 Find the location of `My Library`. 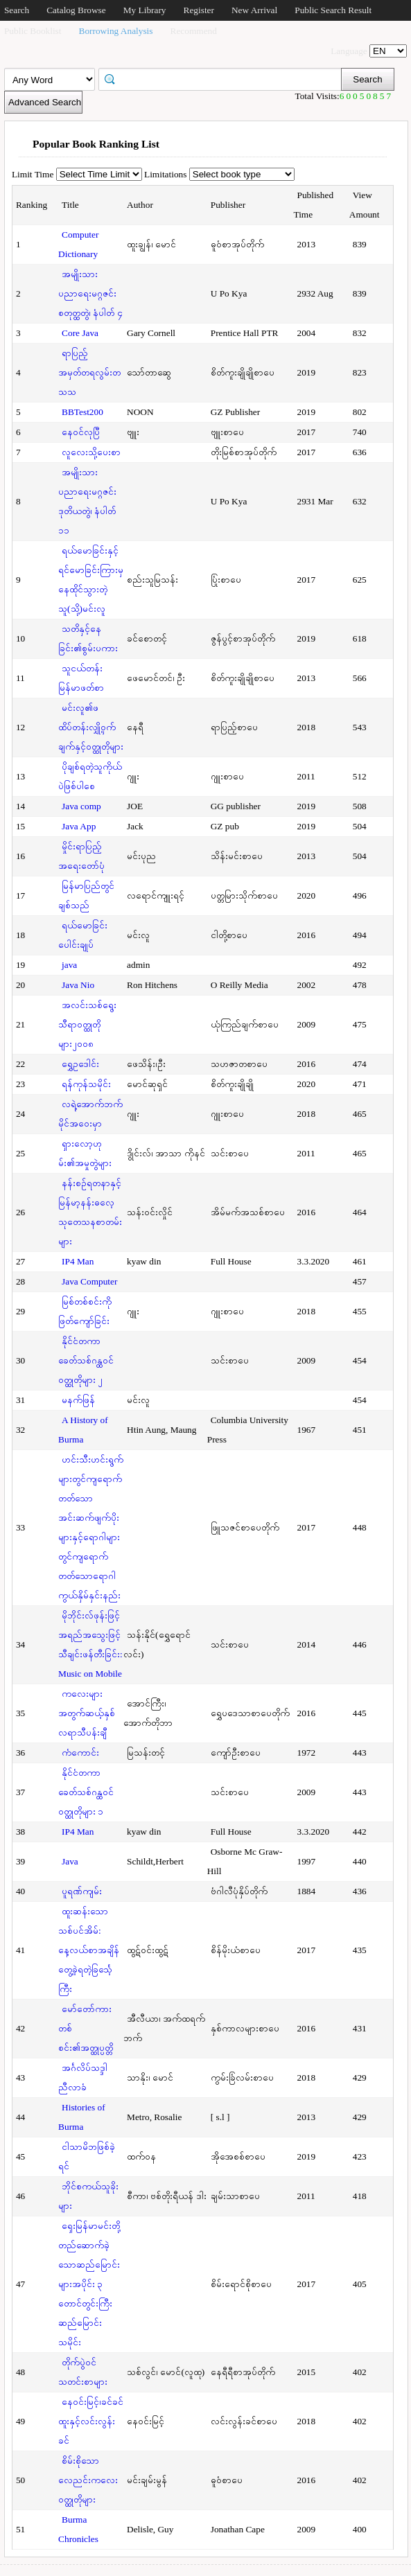

My Library is located at coordinates (144, 10).